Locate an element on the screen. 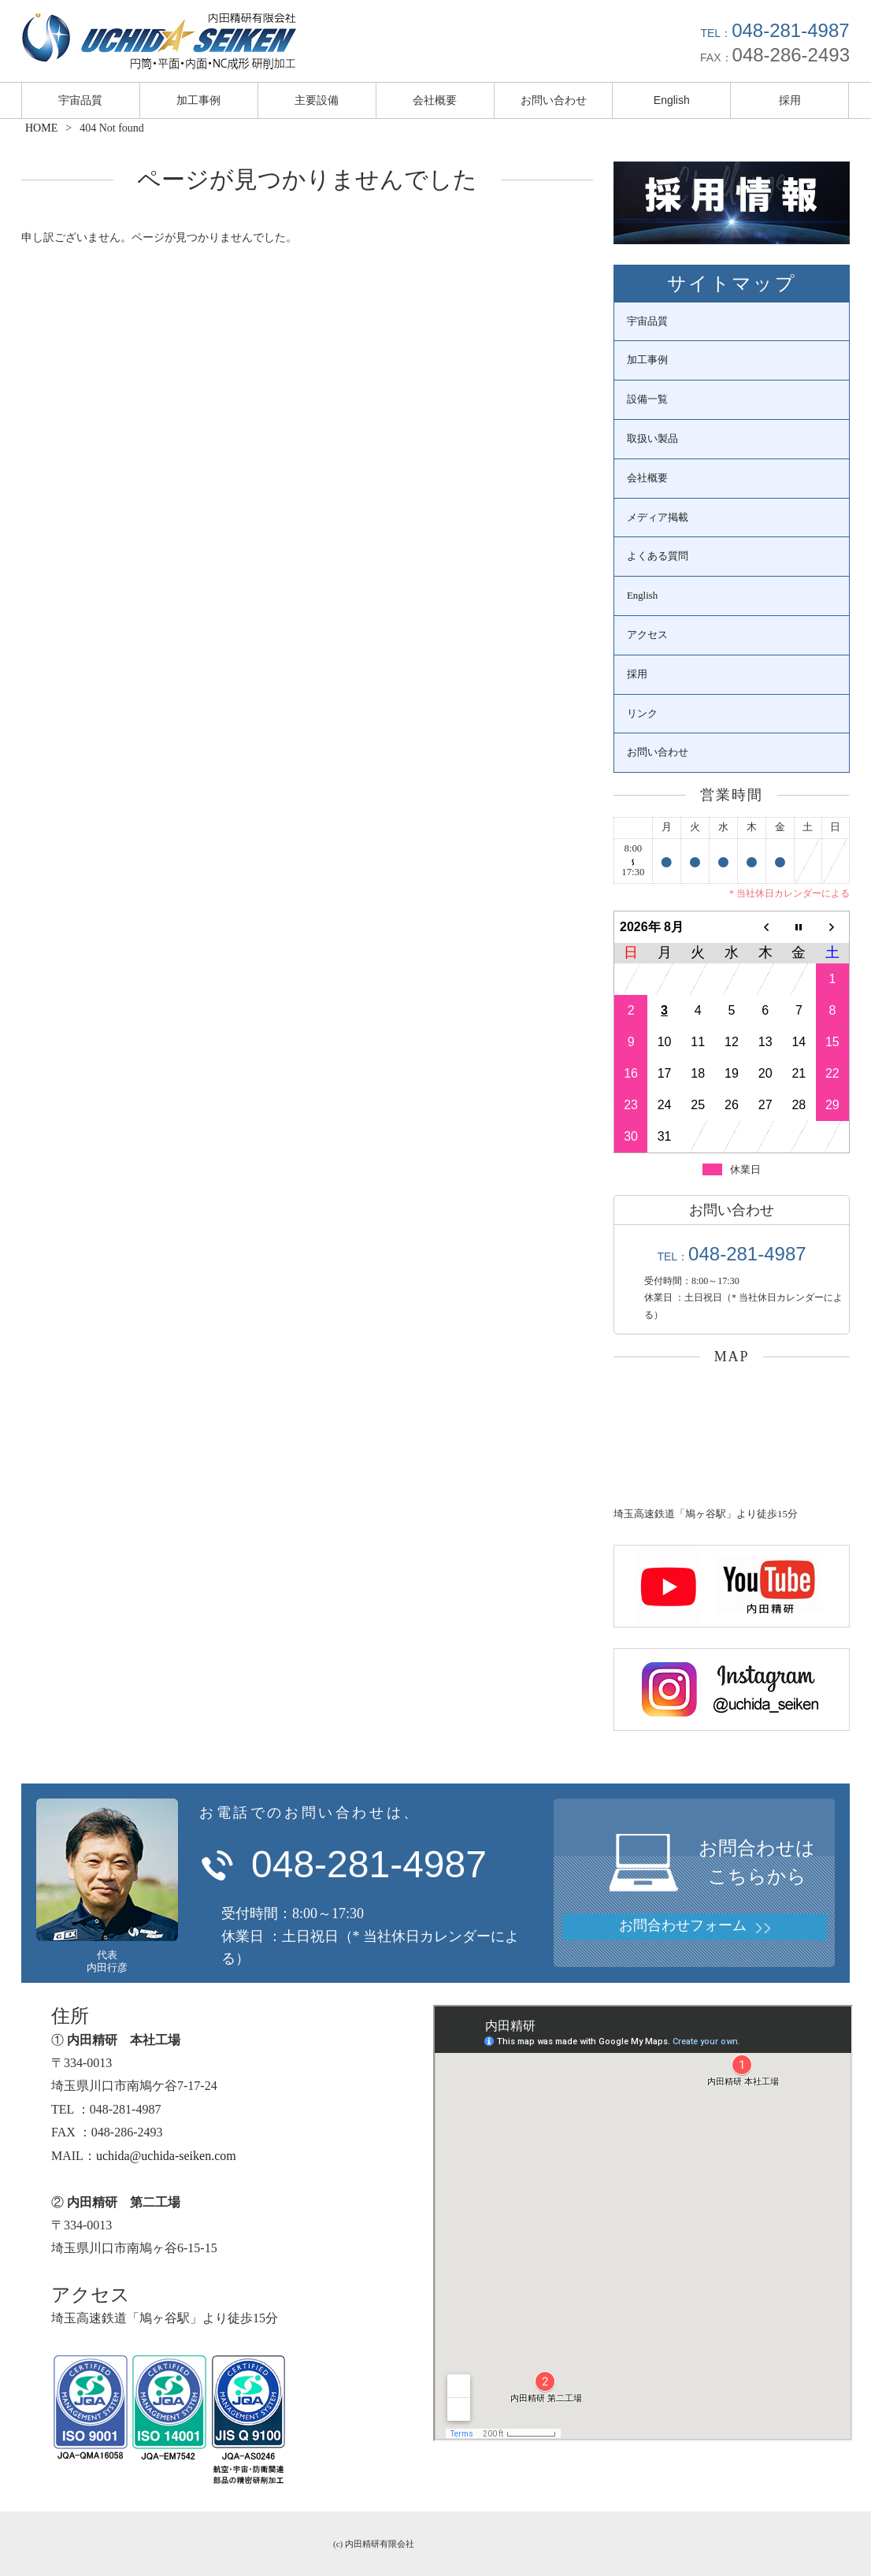  加工事例 is located at coordinates (198, 100).